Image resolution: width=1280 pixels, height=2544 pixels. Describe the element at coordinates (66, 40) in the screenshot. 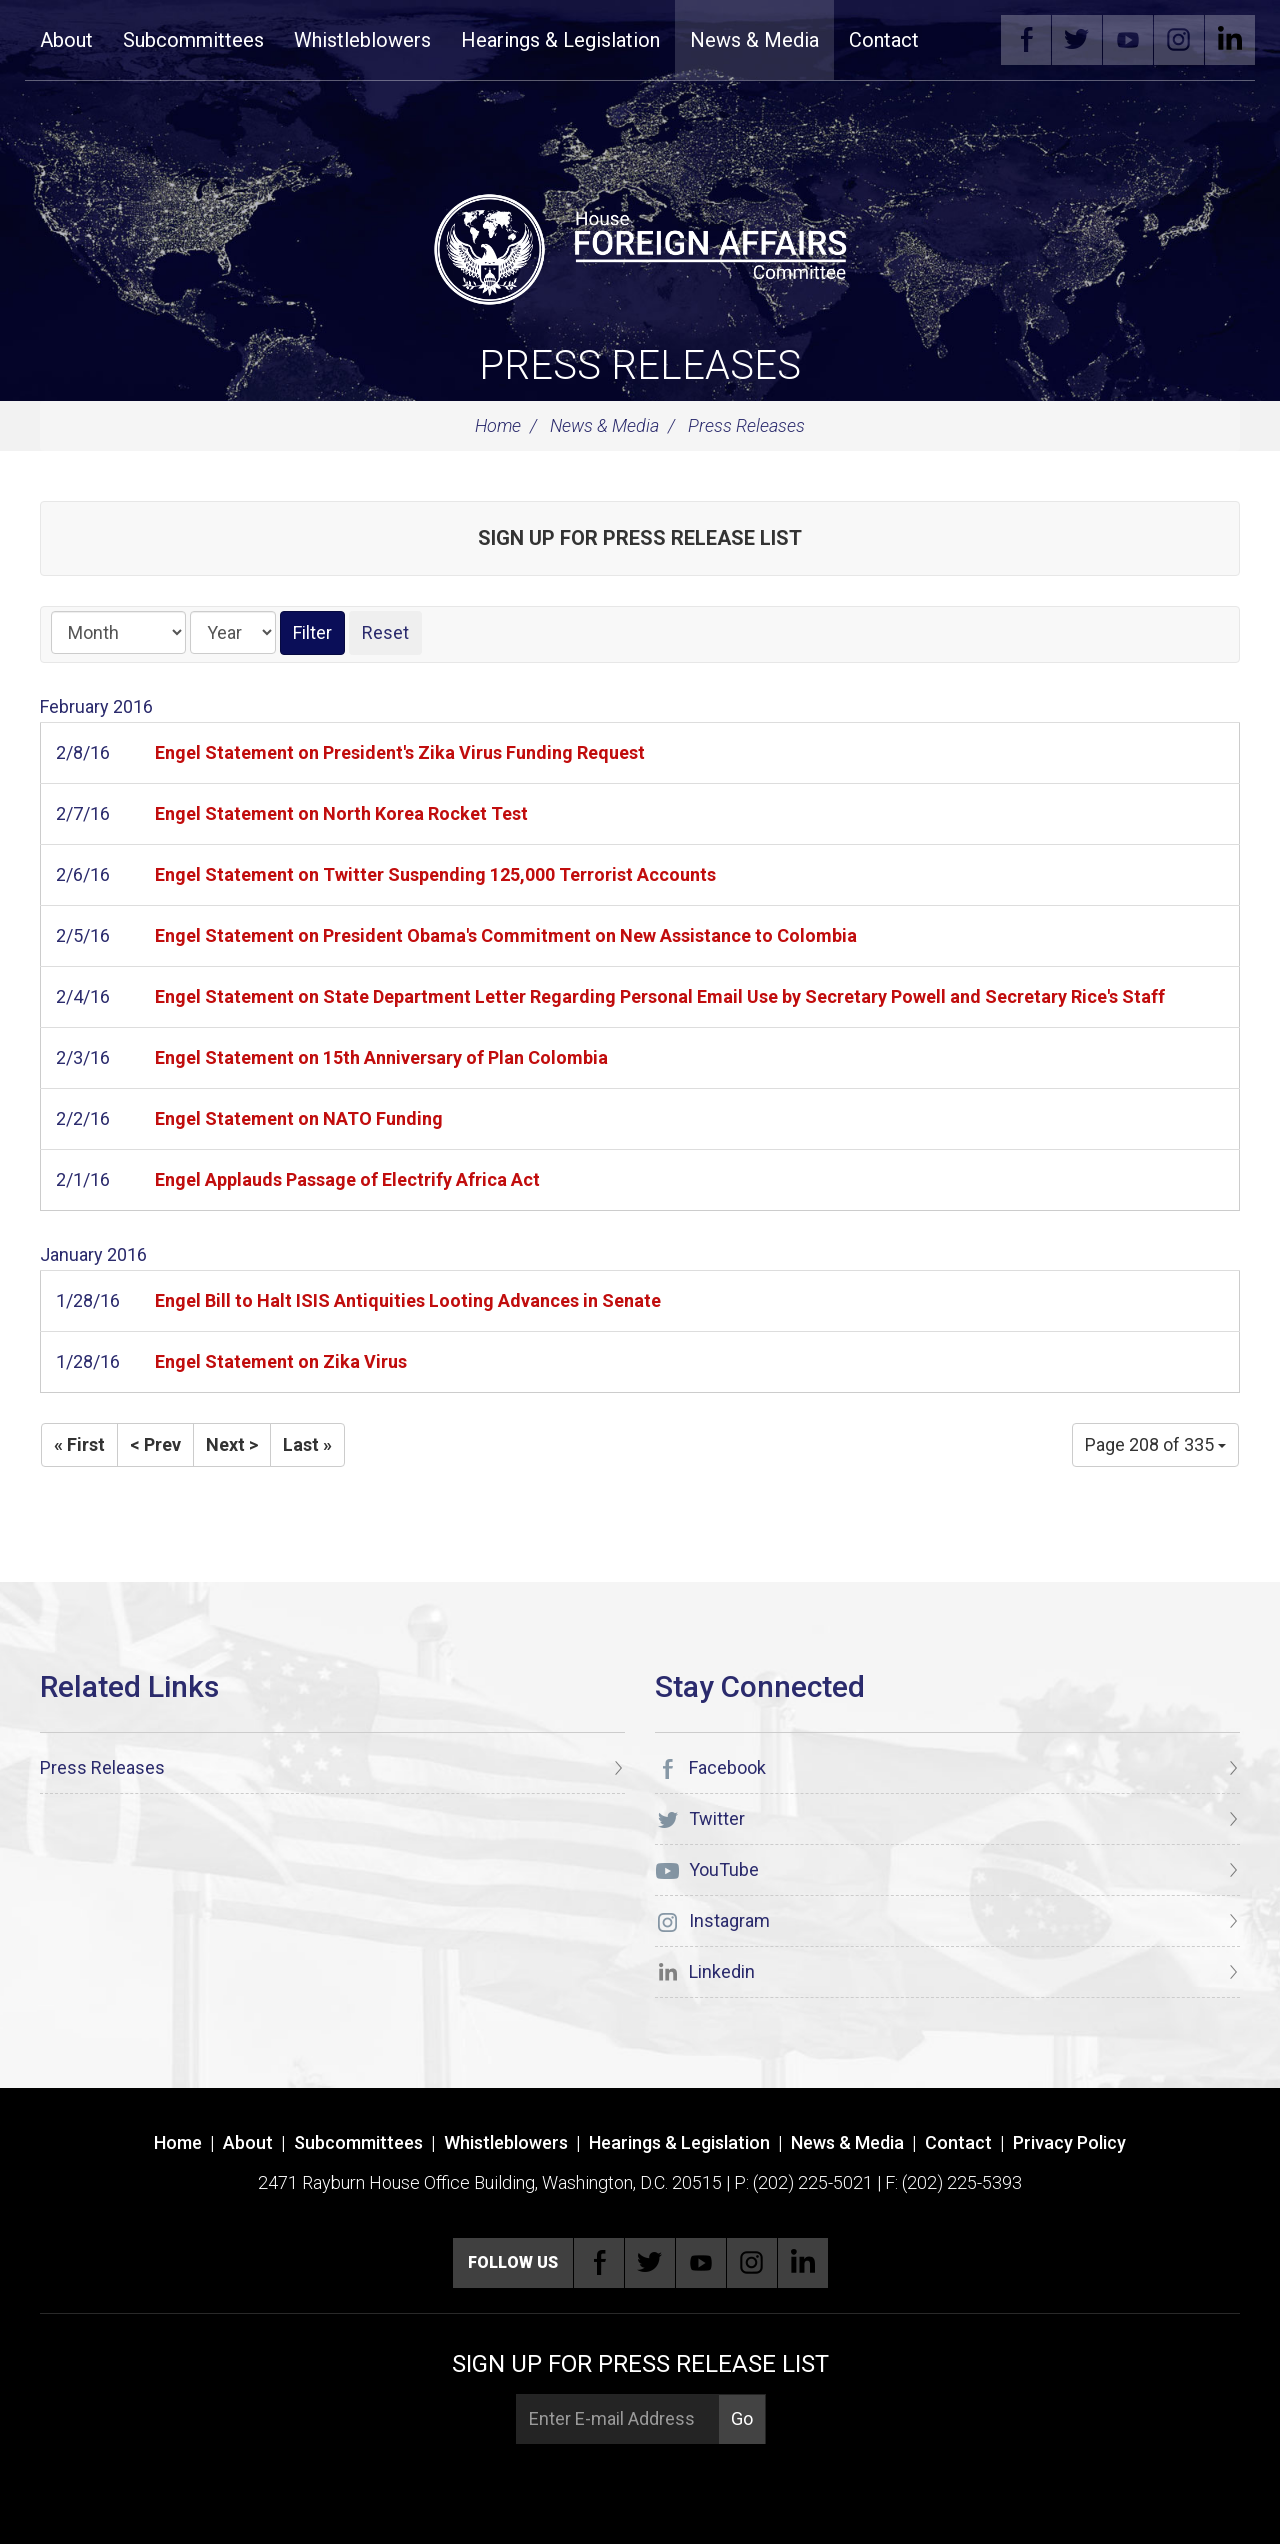

I see `About` at that location.